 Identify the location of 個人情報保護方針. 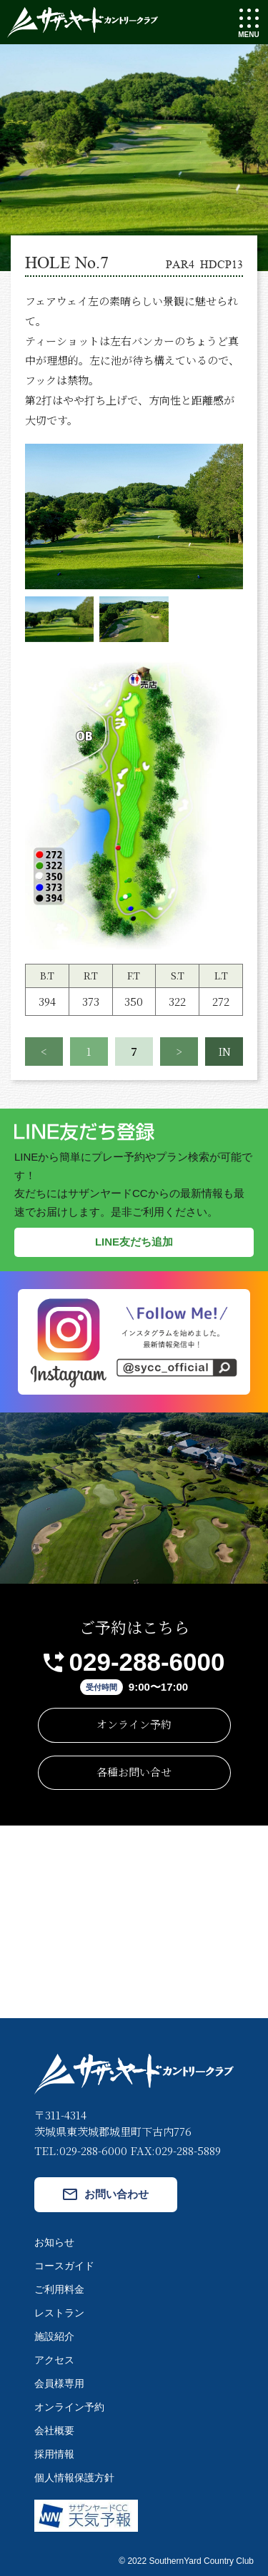
(74, 2477).